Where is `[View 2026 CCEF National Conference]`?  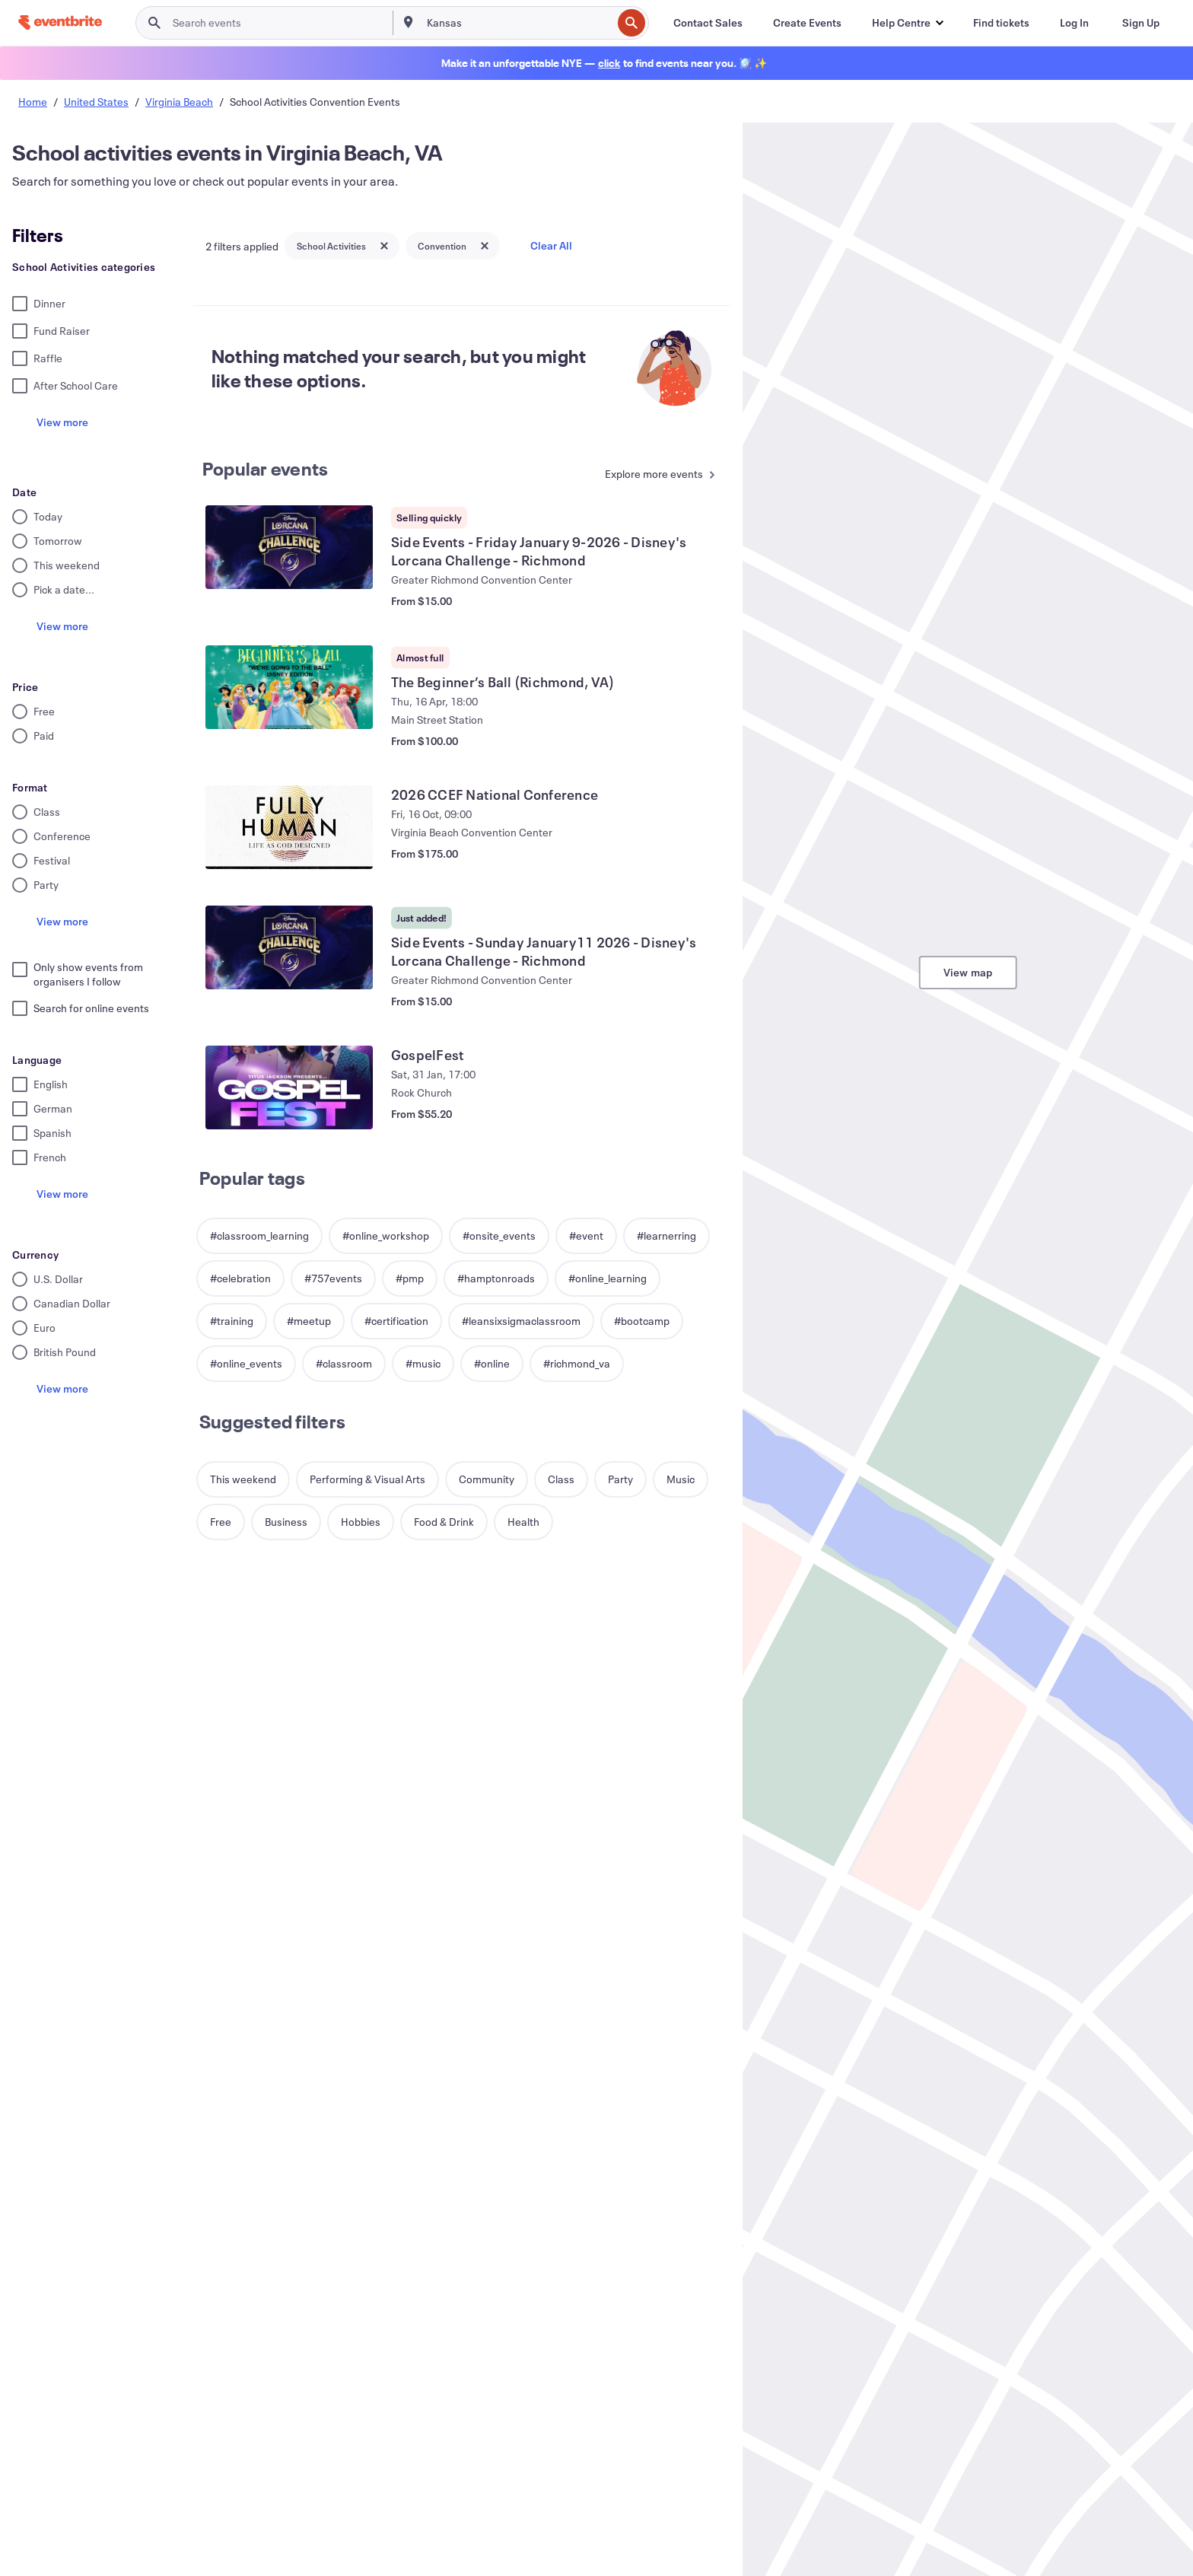
[View 2026 CCEF National Conference] is located at coordinates (289, 827).